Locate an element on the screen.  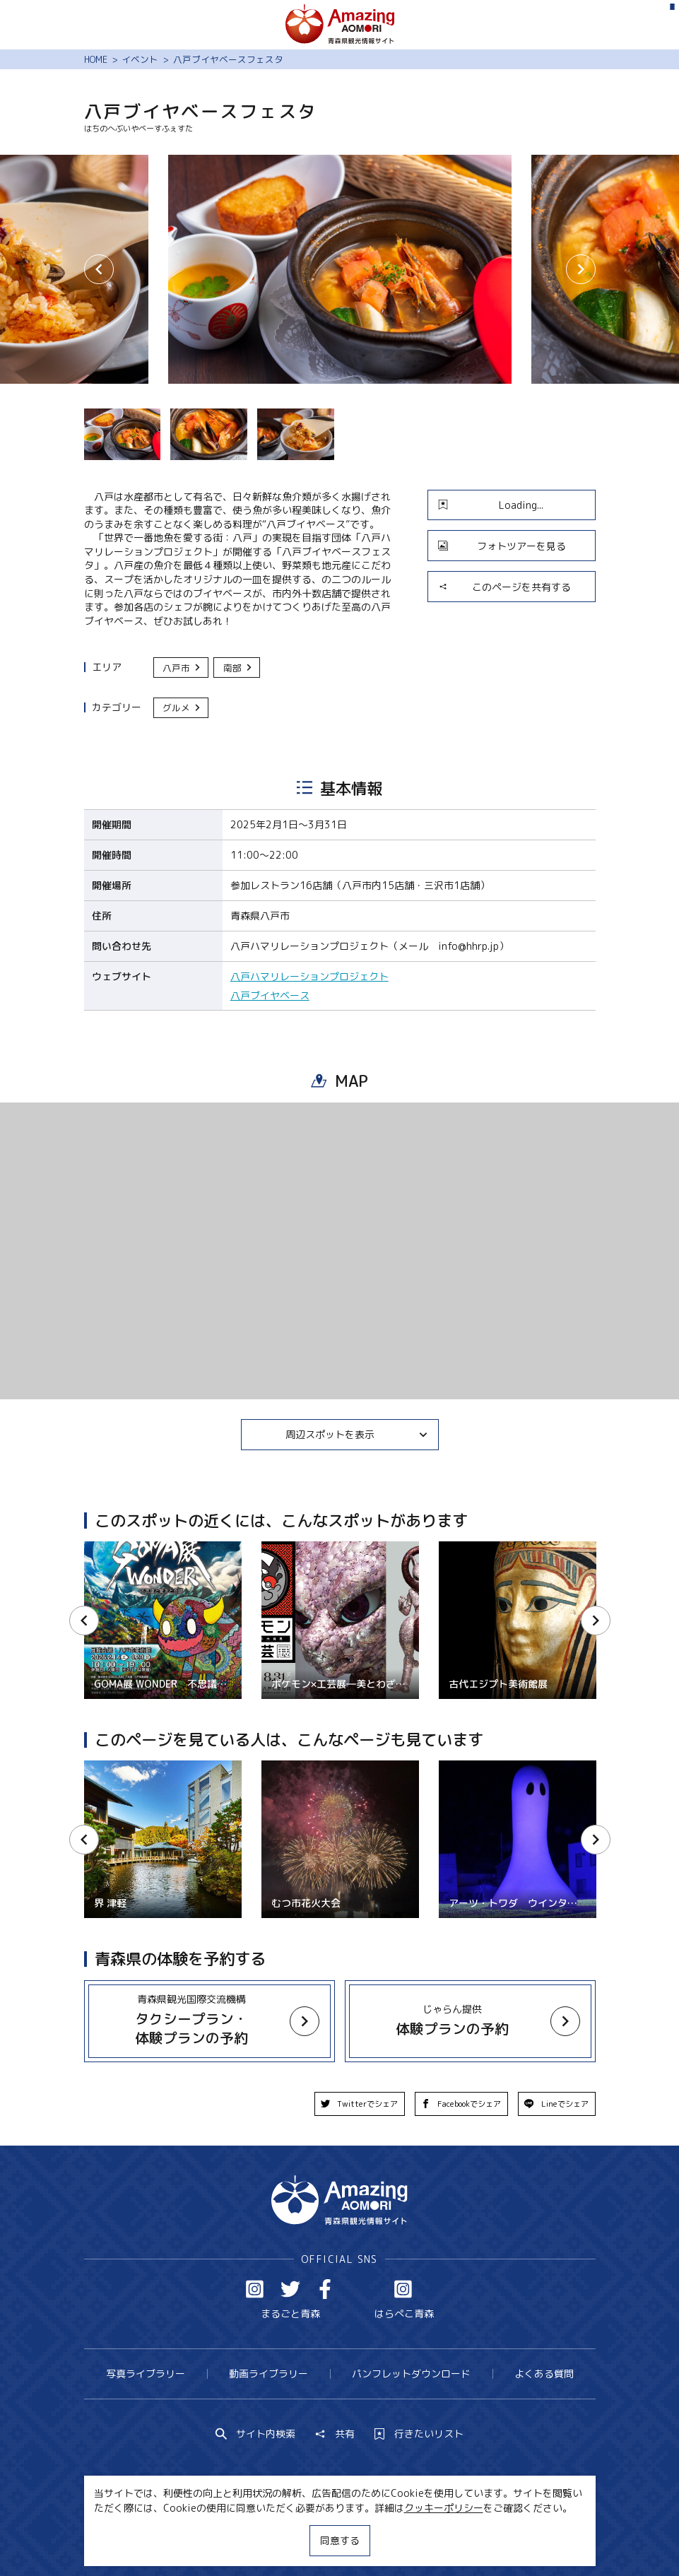
フォトツアーを見る is located at coordinates (502, 546).